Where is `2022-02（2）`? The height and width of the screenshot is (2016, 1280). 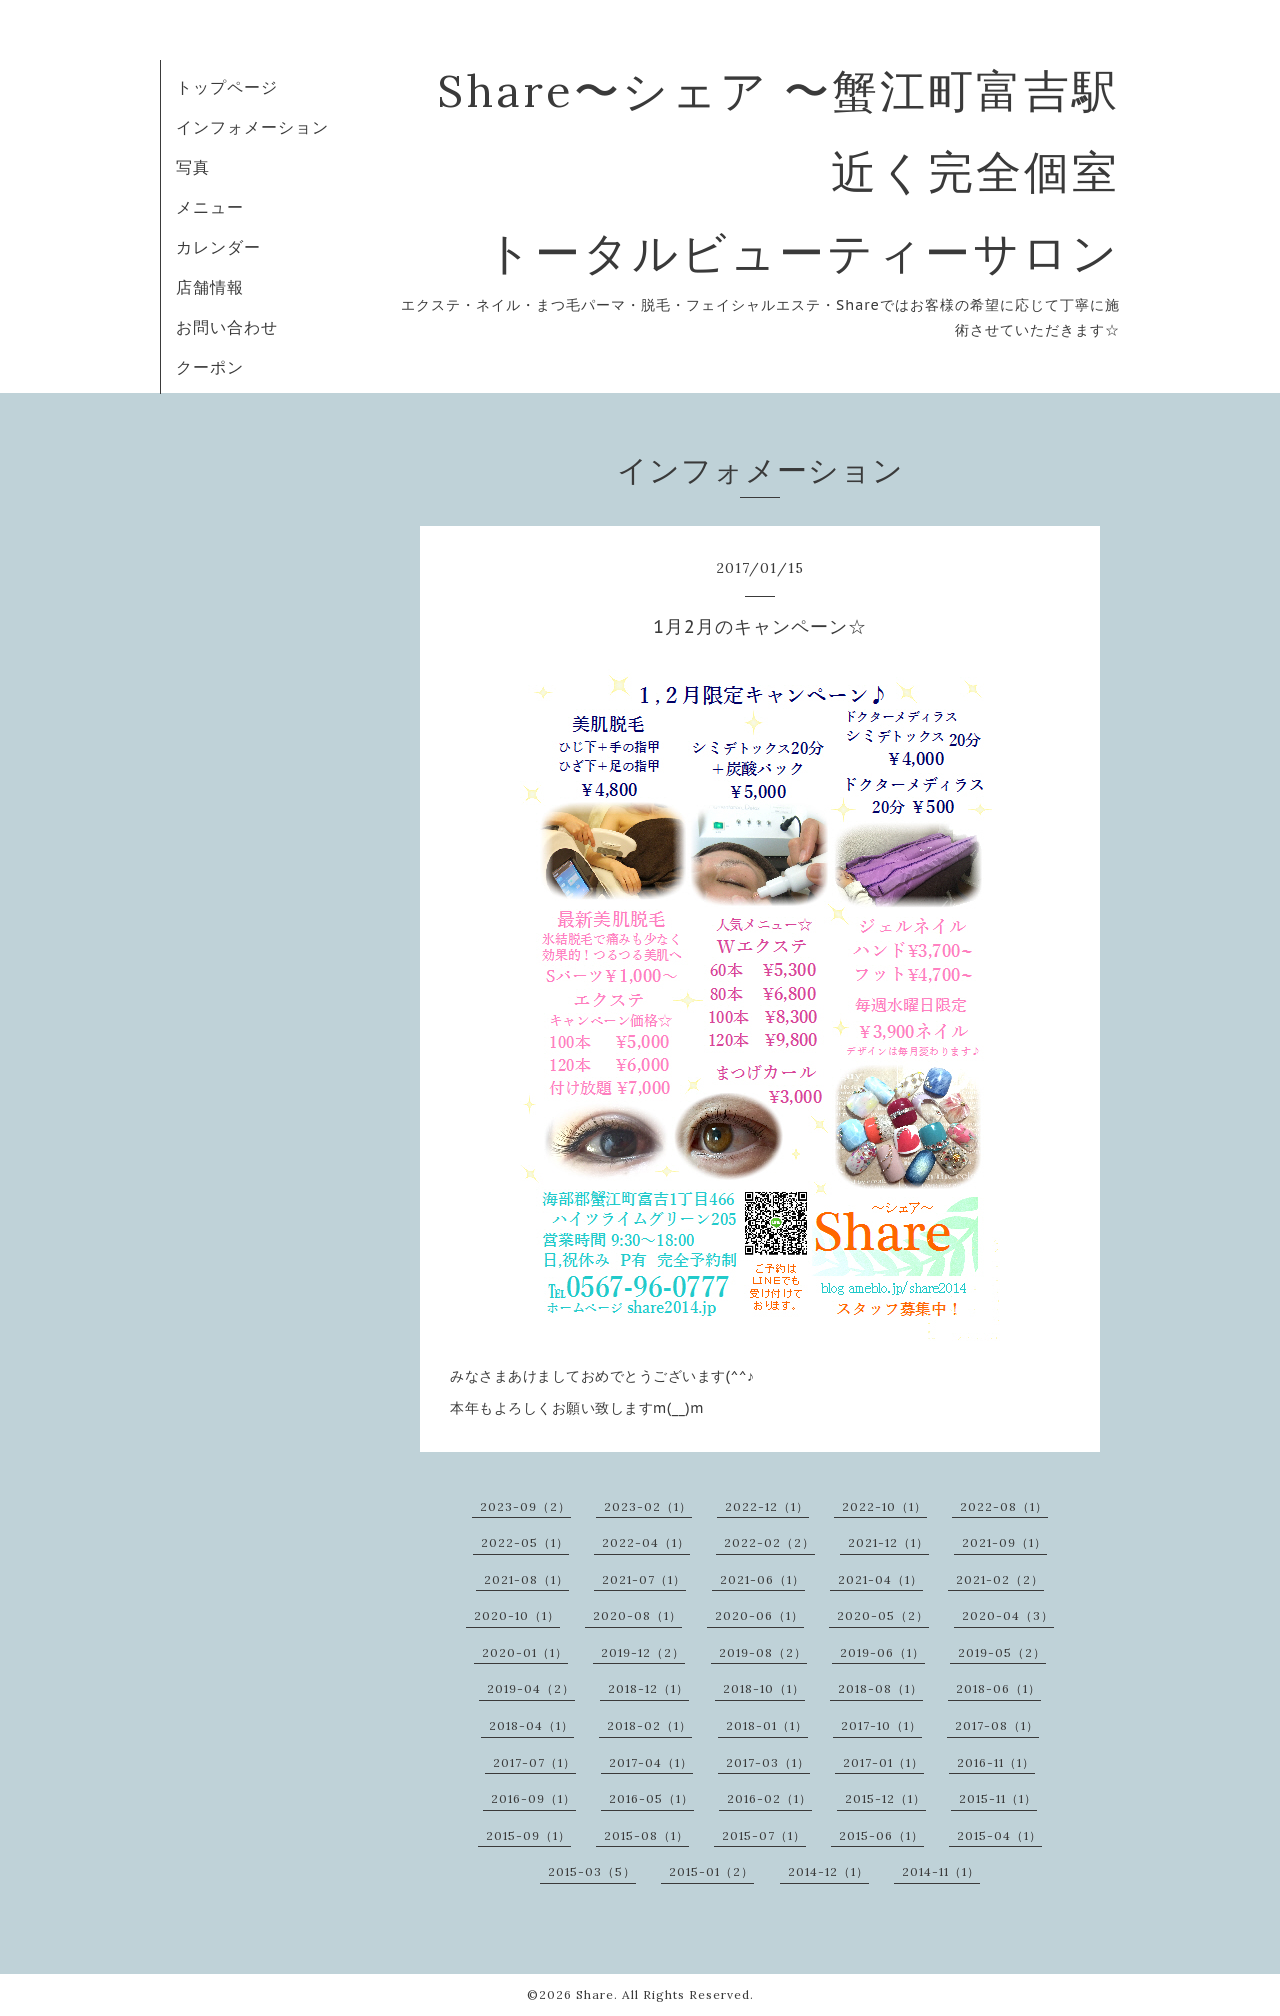
2022-02（2） is located at coordinates (769, 1542).